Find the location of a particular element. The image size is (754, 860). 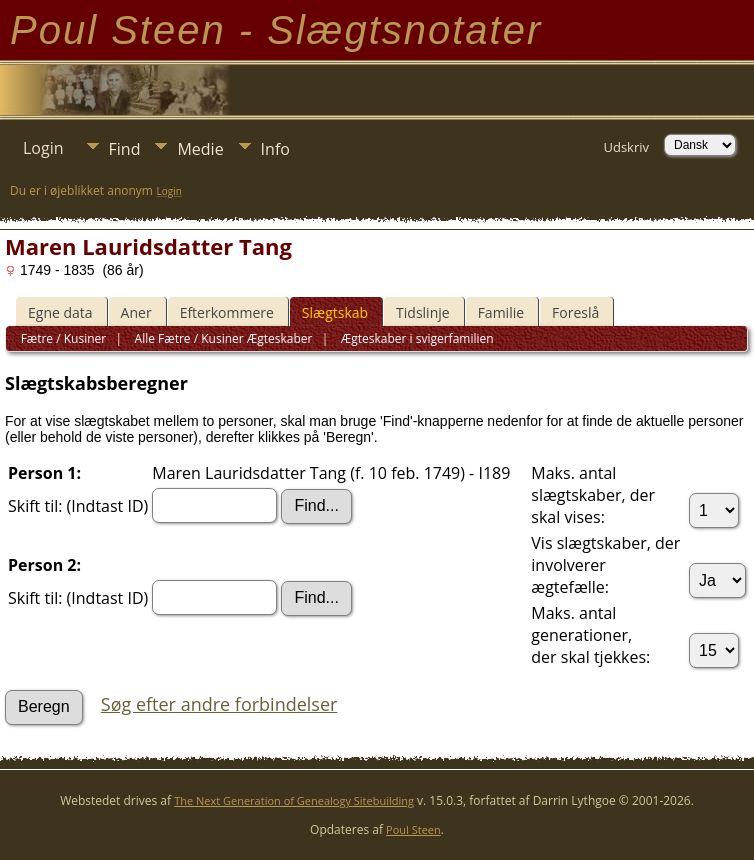

Slægtskab is located at coordinates (335, 312).